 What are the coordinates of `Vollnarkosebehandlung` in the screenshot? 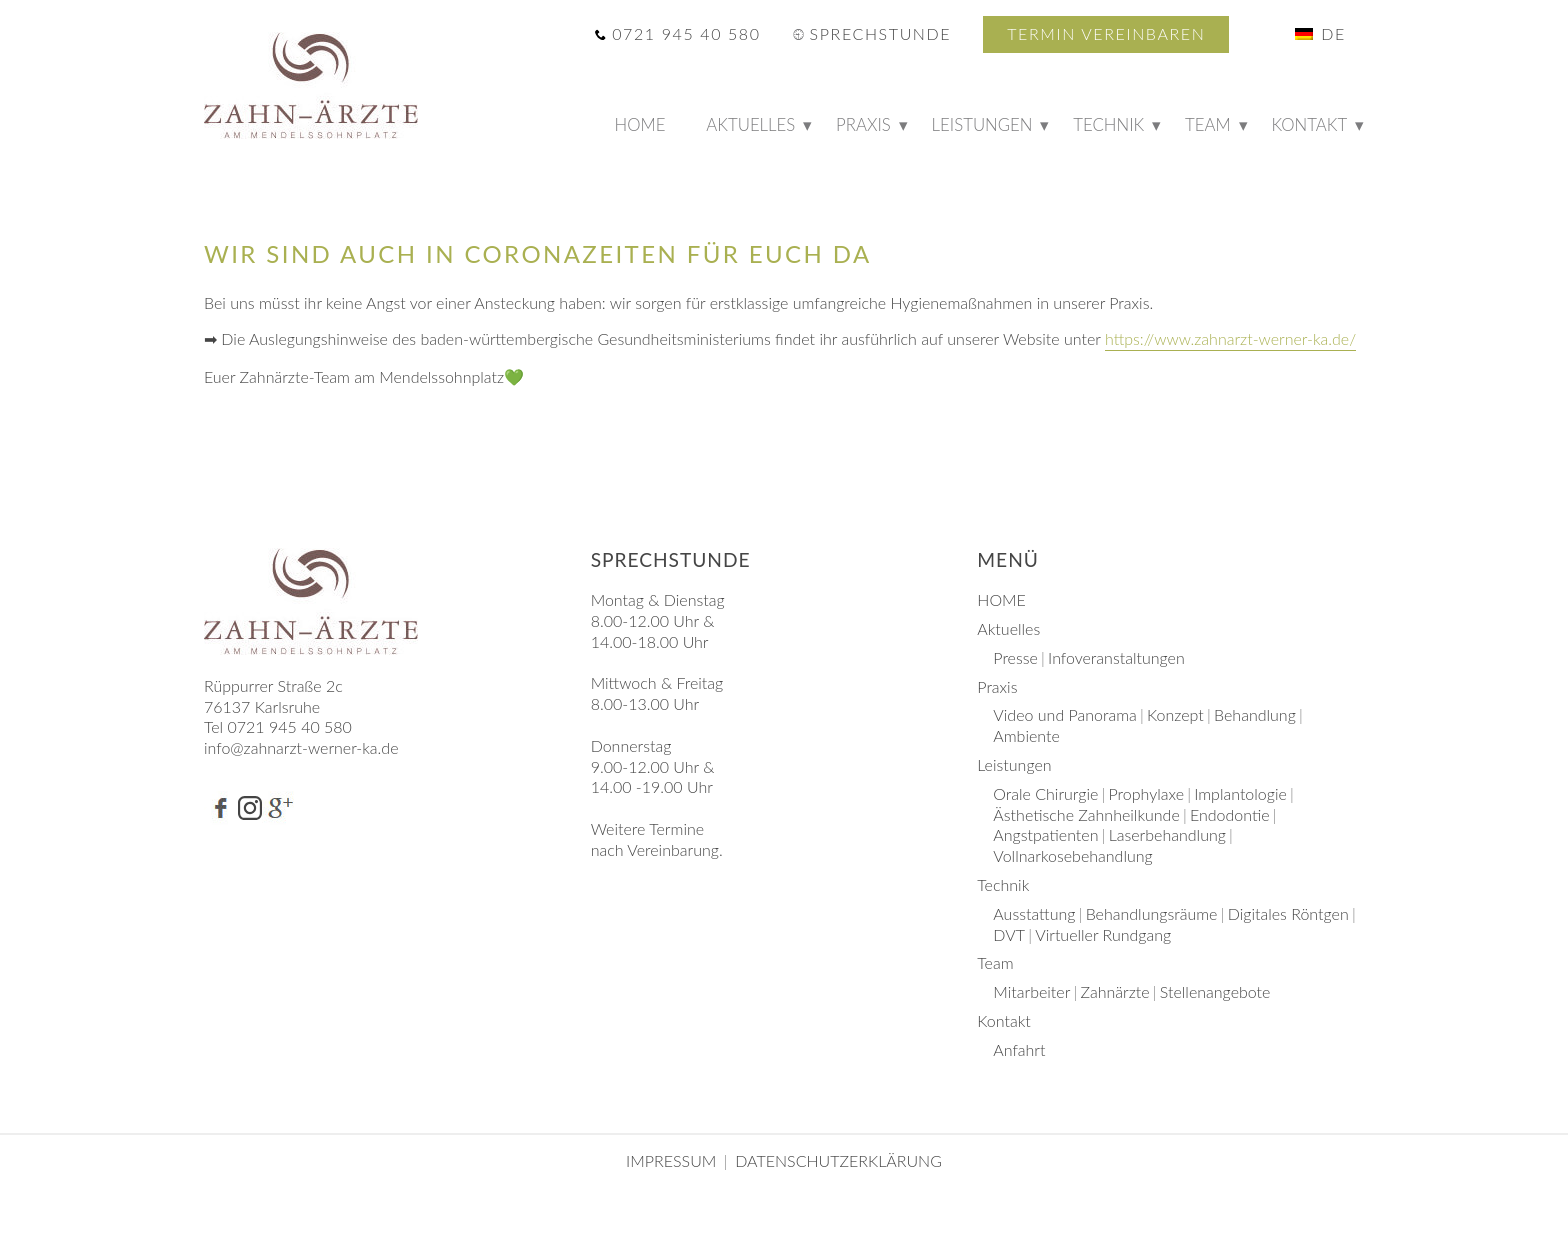 It's located at (1072, 855).